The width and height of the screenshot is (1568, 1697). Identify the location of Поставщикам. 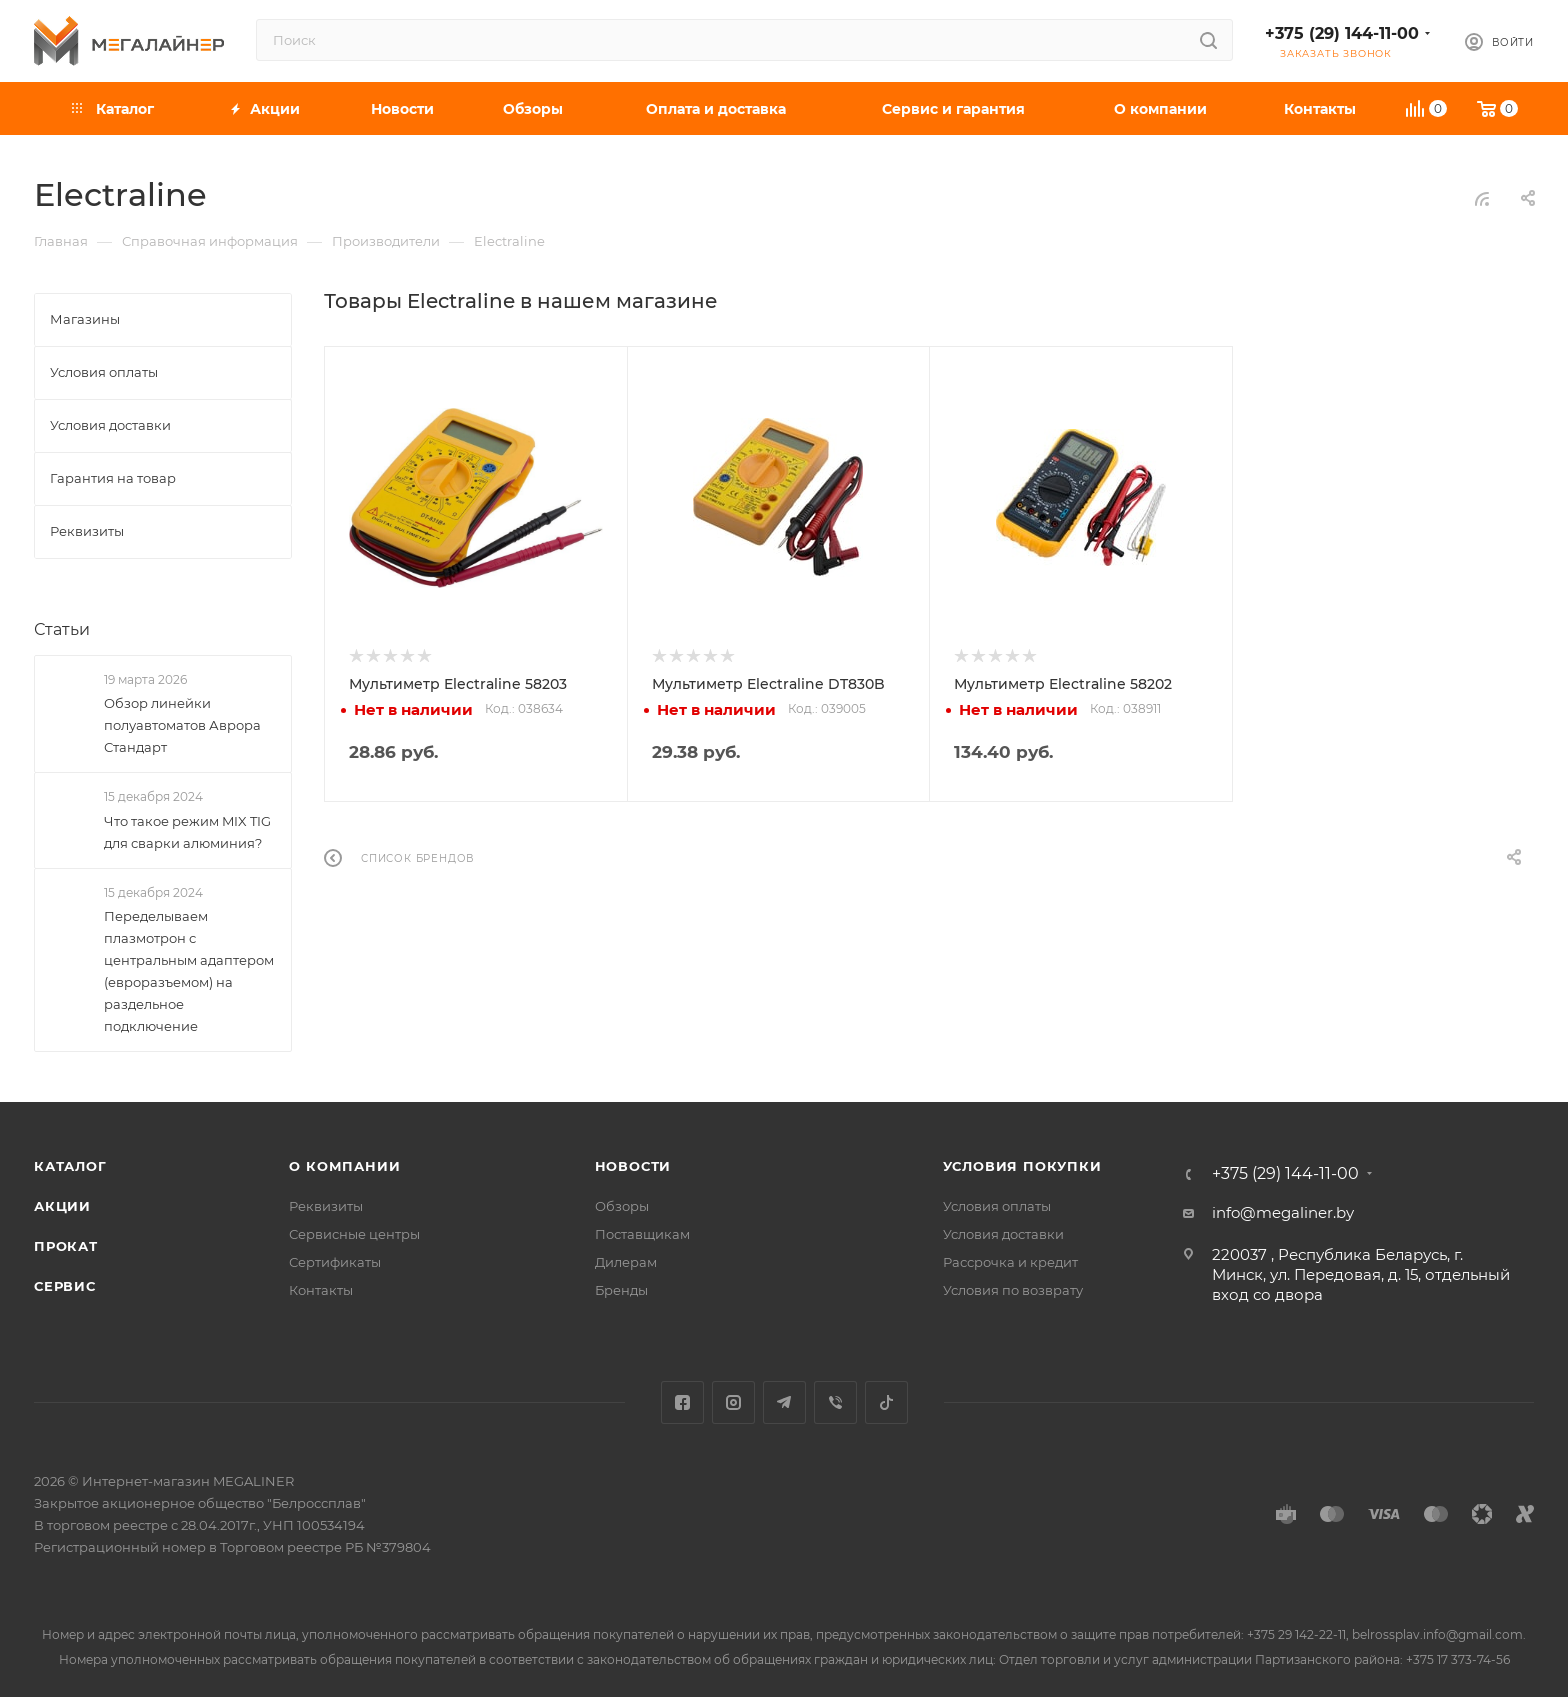
(642, 1234).